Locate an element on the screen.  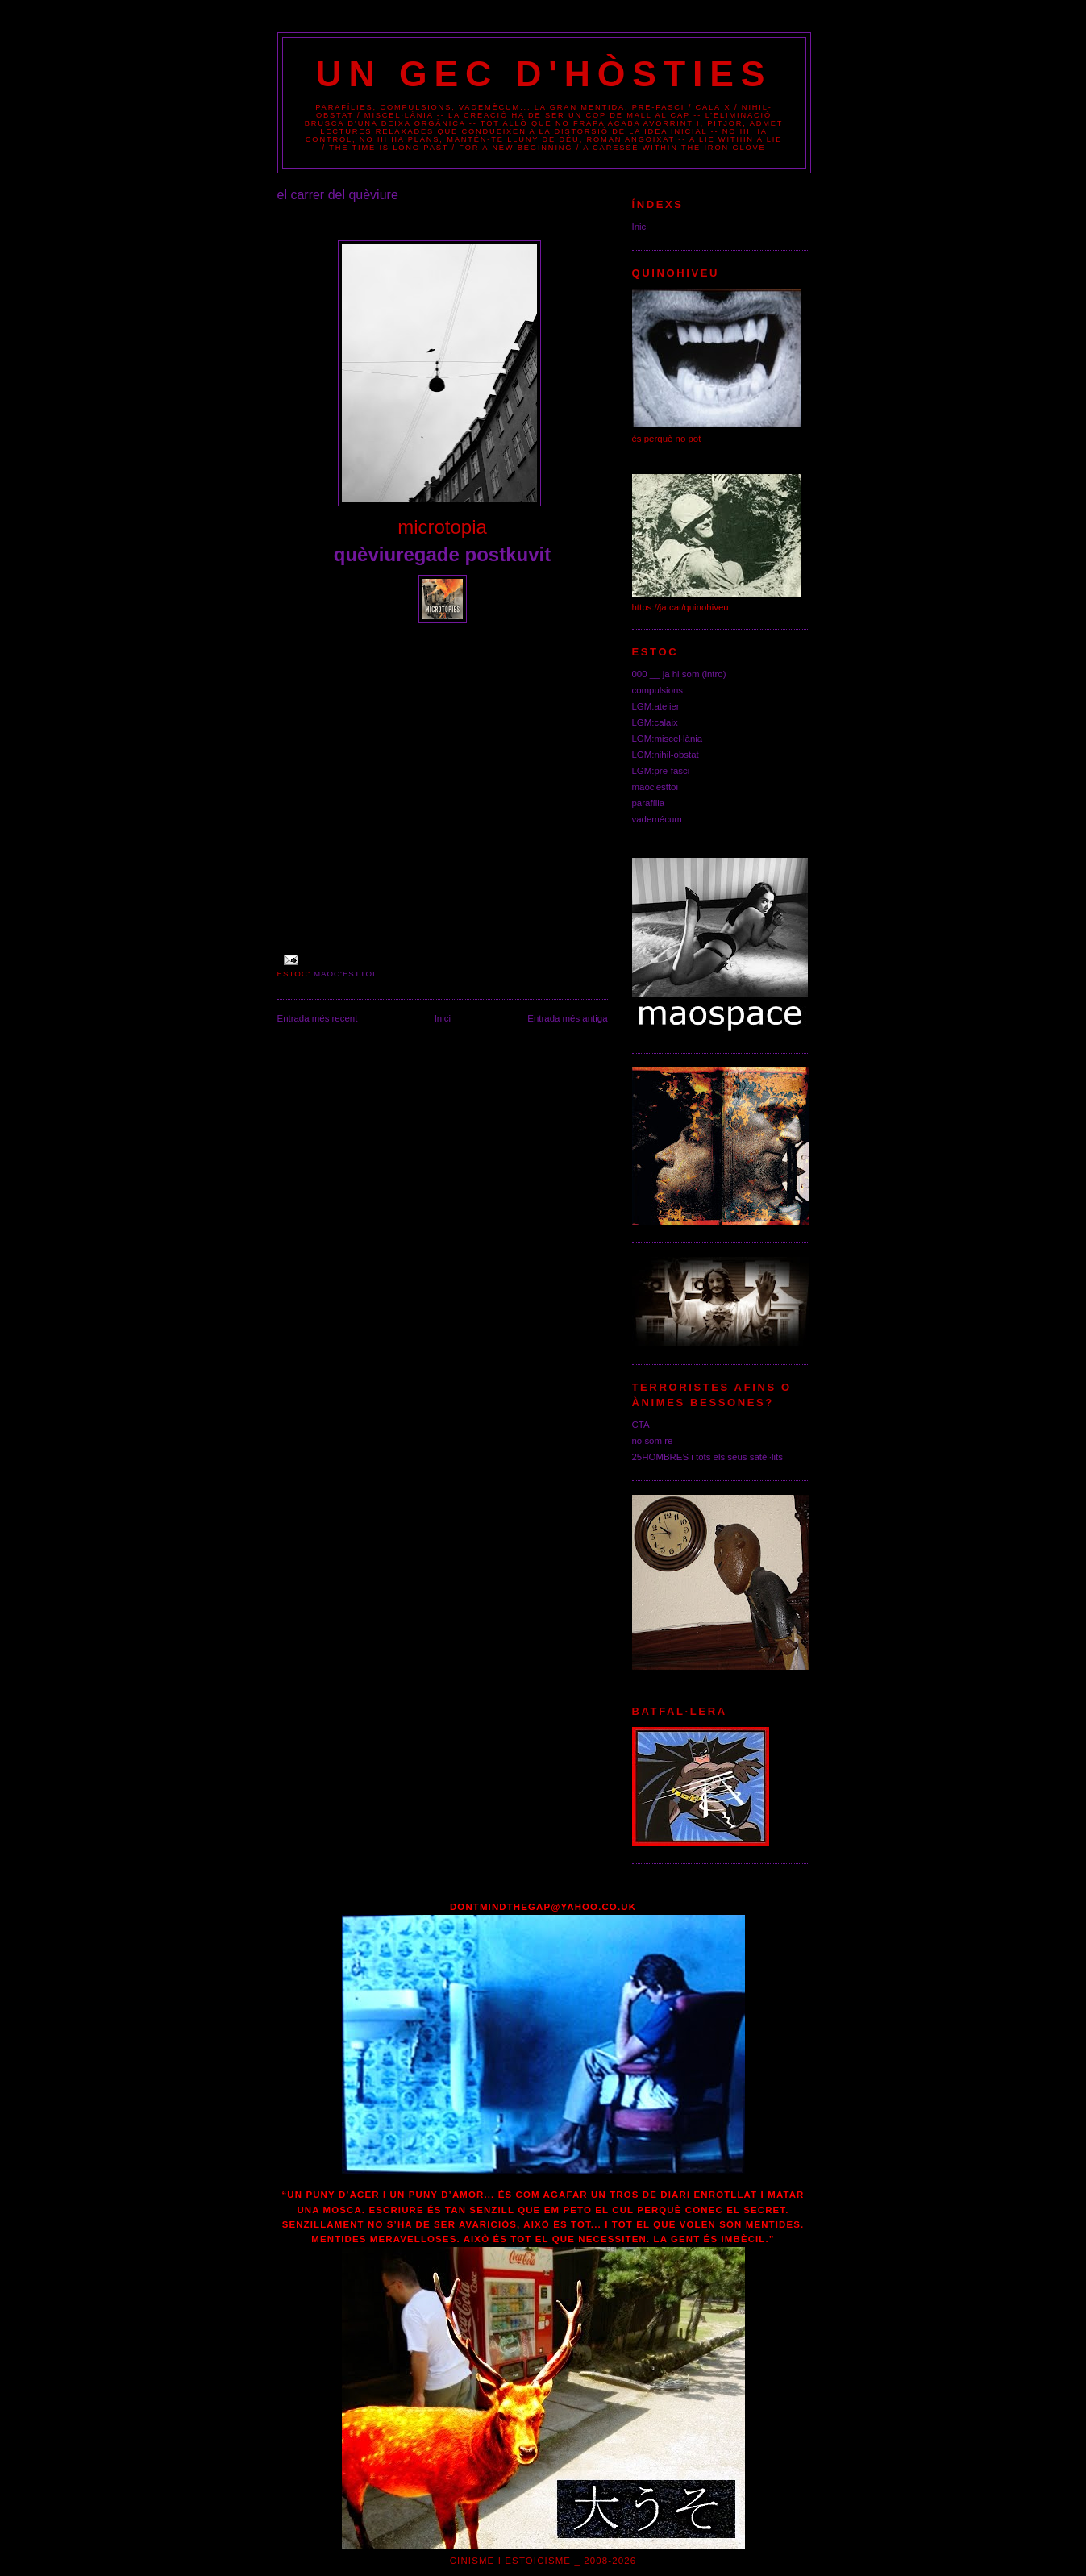
Entrada més antiga is located at coordinates (567, 1018).